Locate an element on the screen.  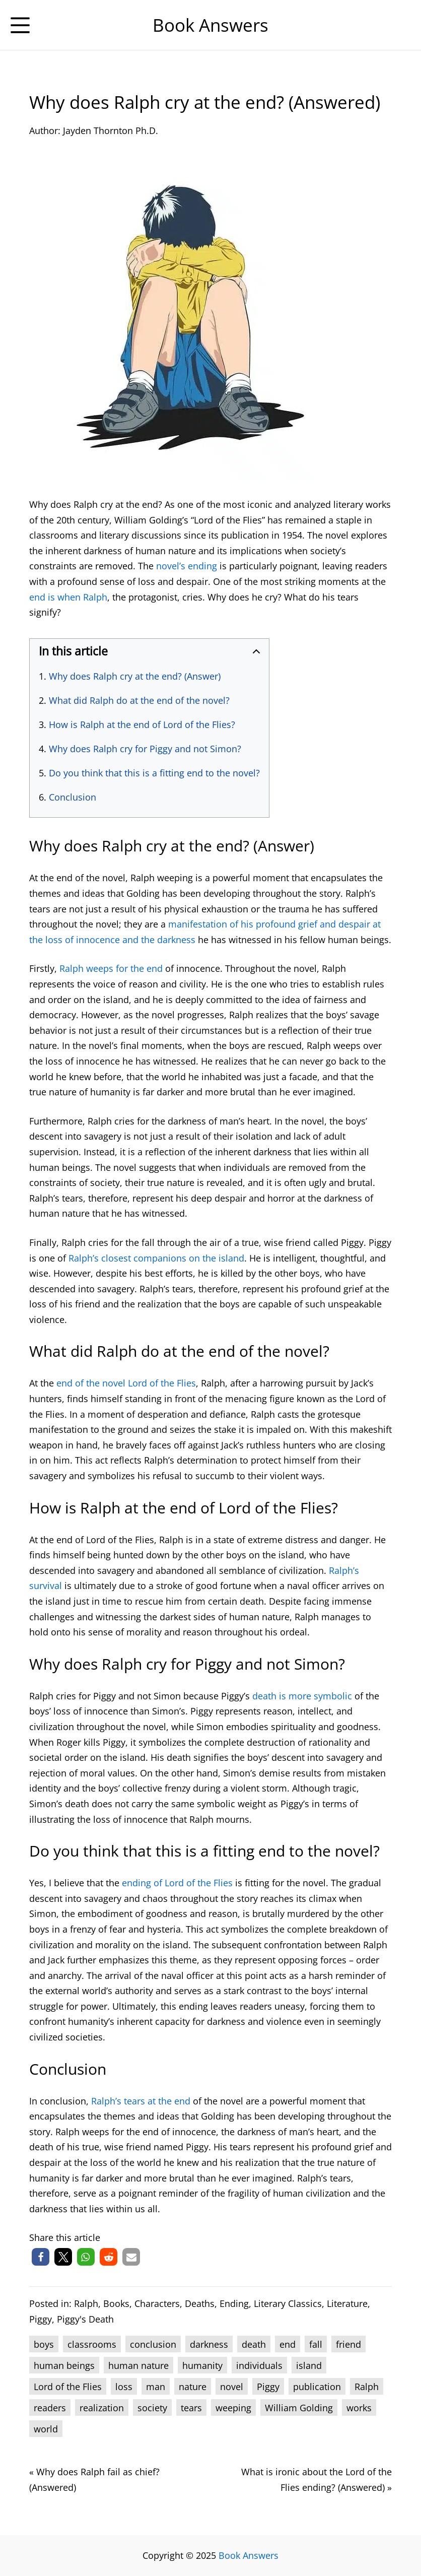
conclusion is located at coordinates (153, 2344).